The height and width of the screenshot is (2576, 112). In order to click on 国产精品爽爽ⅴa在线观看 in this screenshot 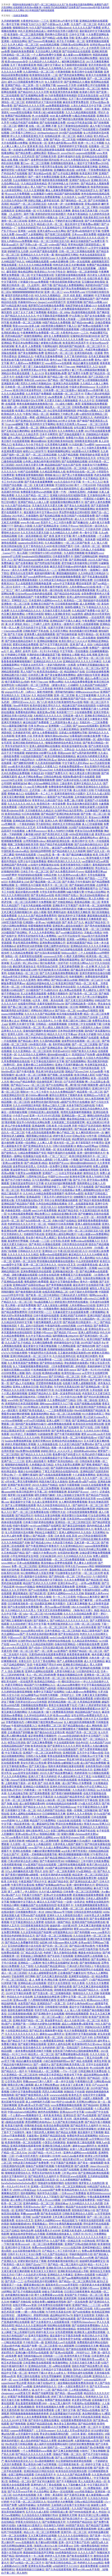, I will do `click(93, 1271)`.